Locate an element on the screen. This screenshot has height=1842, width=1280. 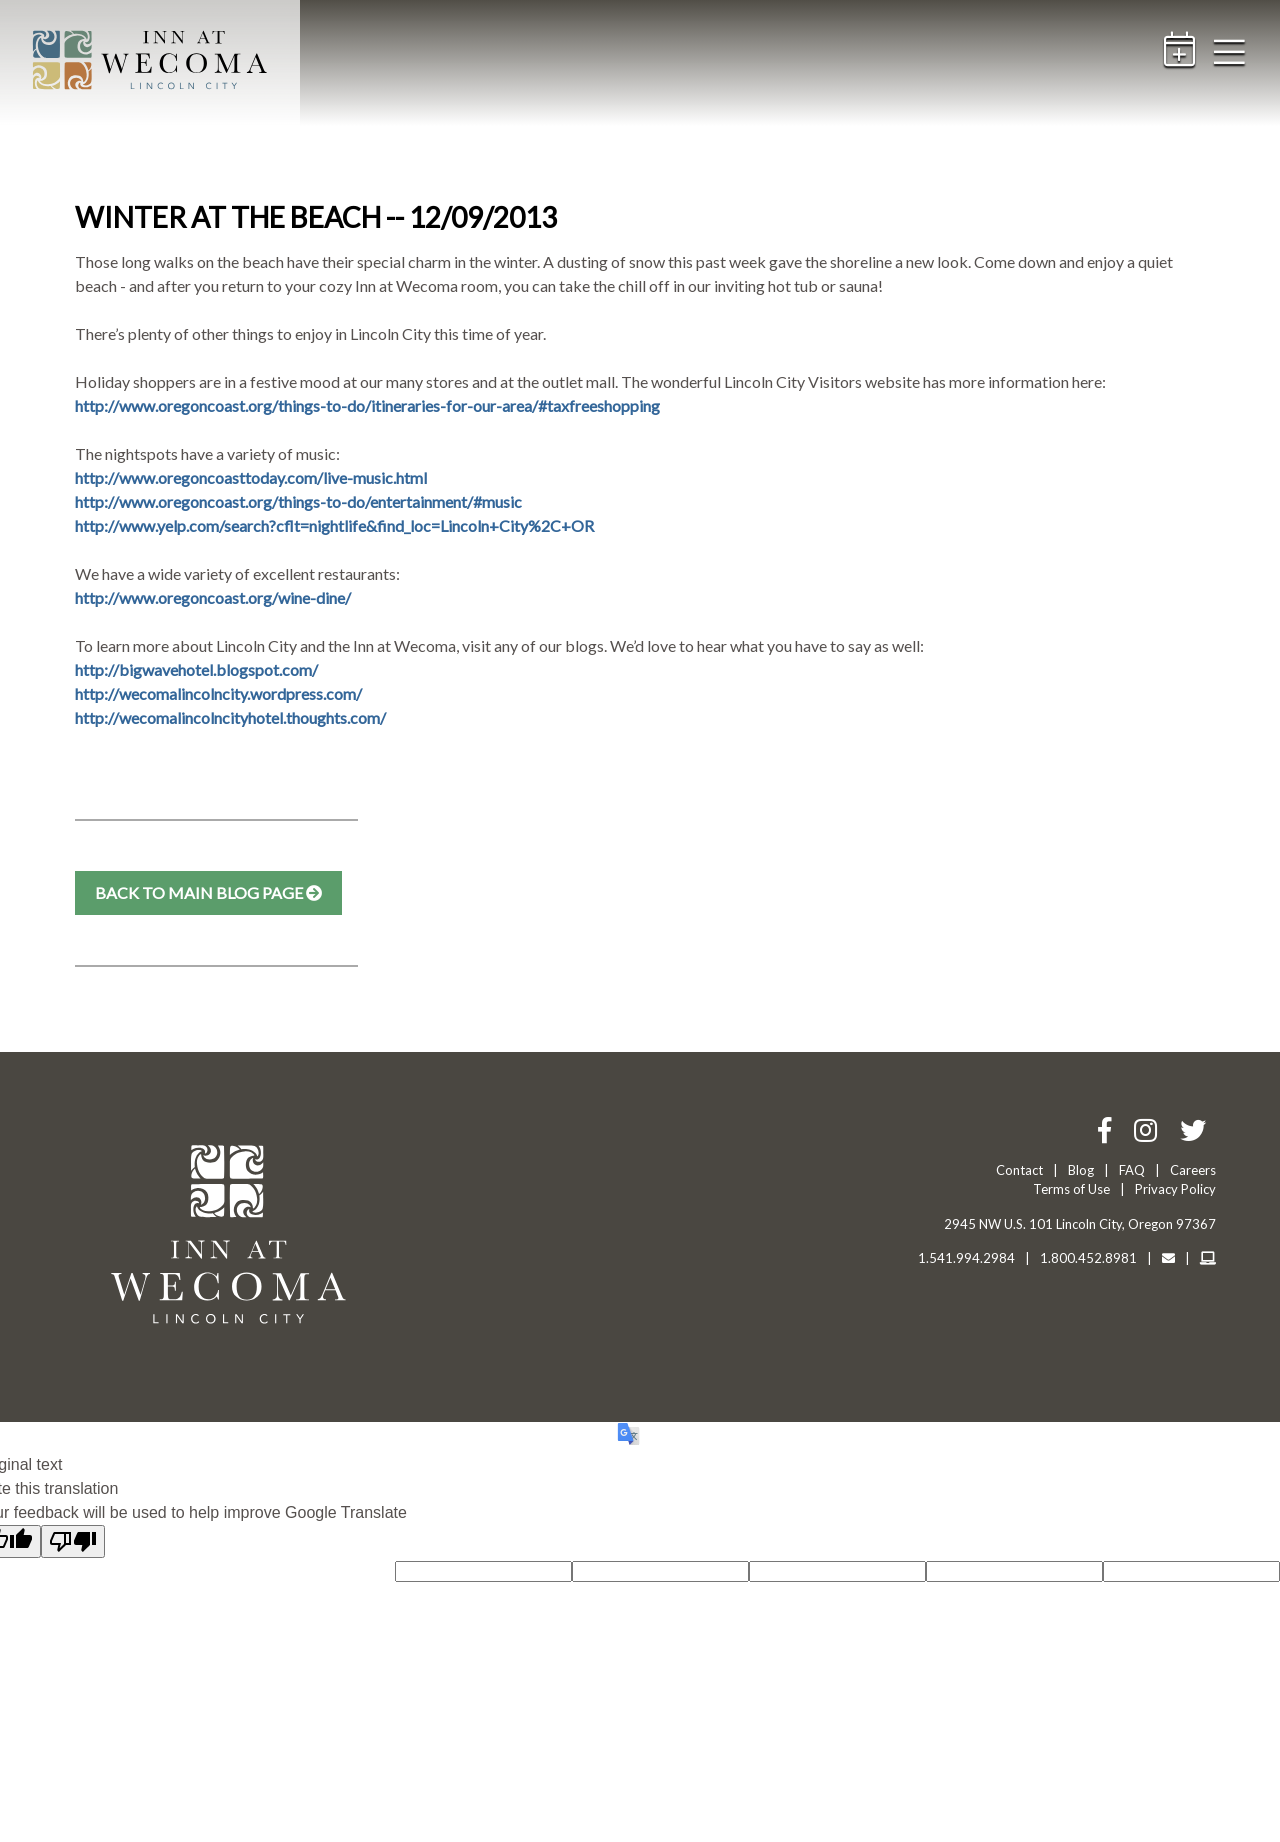
Blog is located at coordinates (1081, 1170).